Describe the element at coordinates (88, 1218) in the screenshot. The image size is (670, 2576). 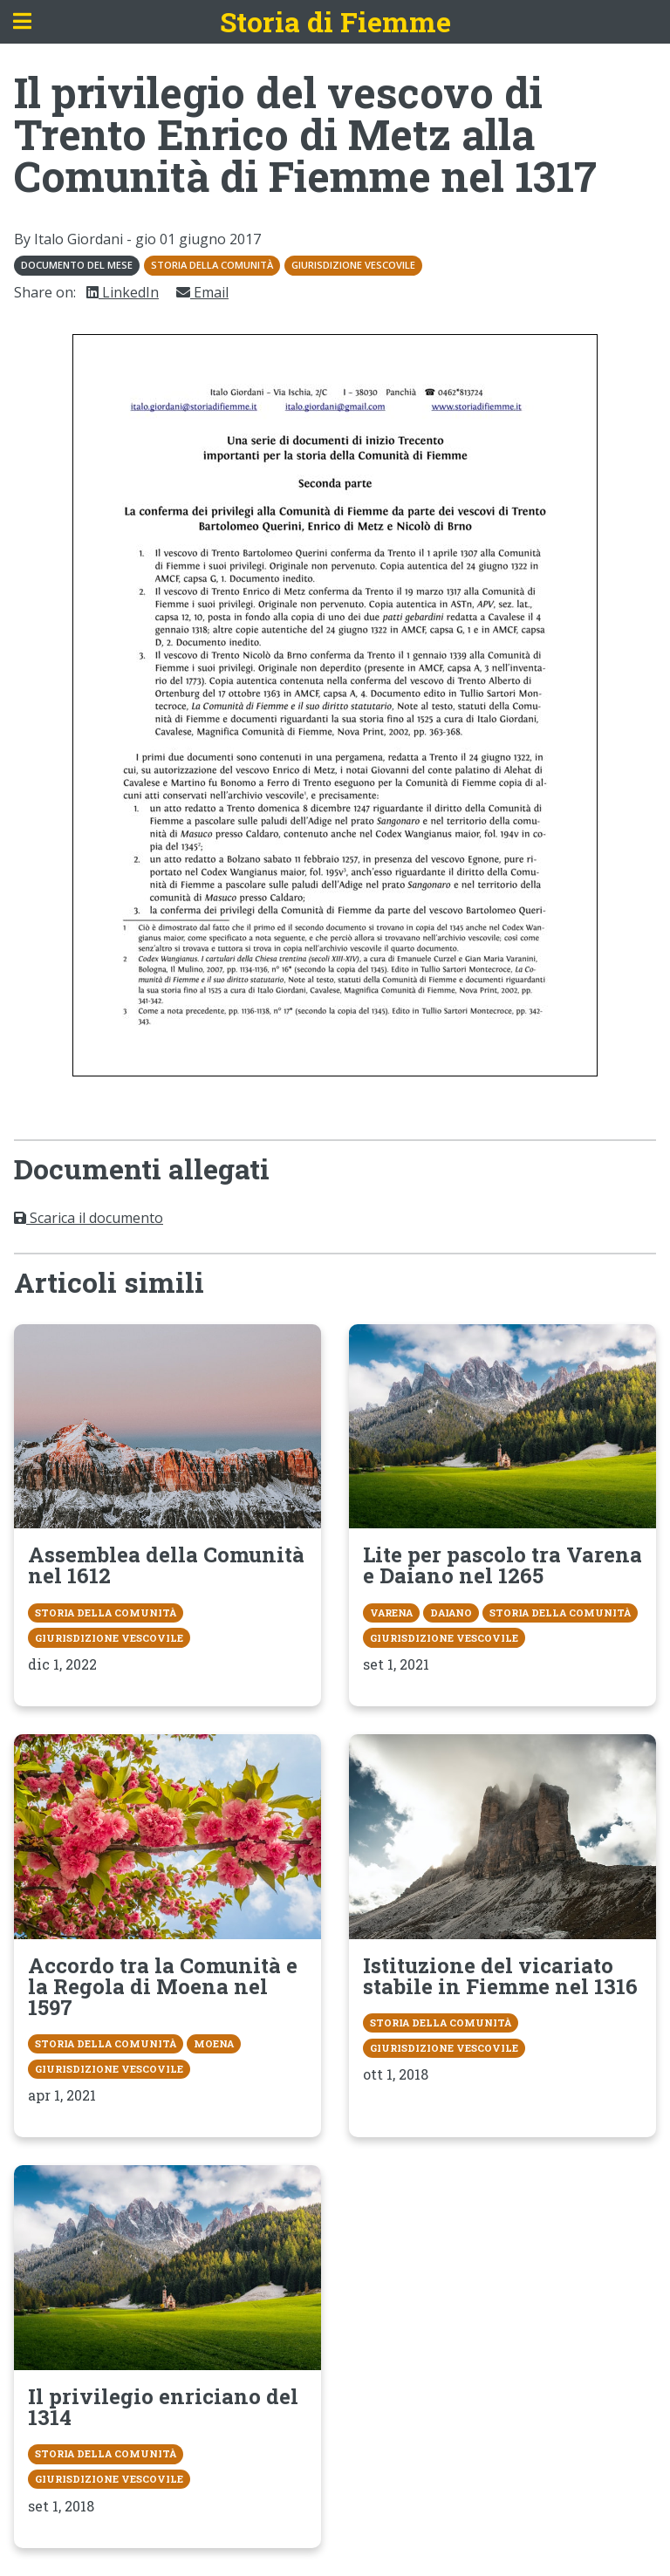
I see `Scarica il documento` at that location.